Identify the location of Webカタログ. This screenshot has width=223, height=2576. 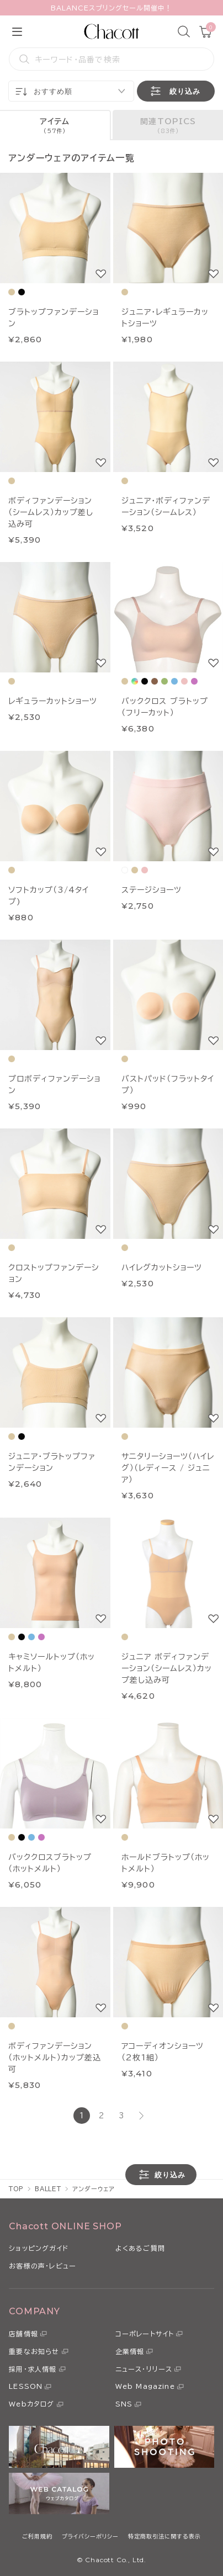
(31, 2403).